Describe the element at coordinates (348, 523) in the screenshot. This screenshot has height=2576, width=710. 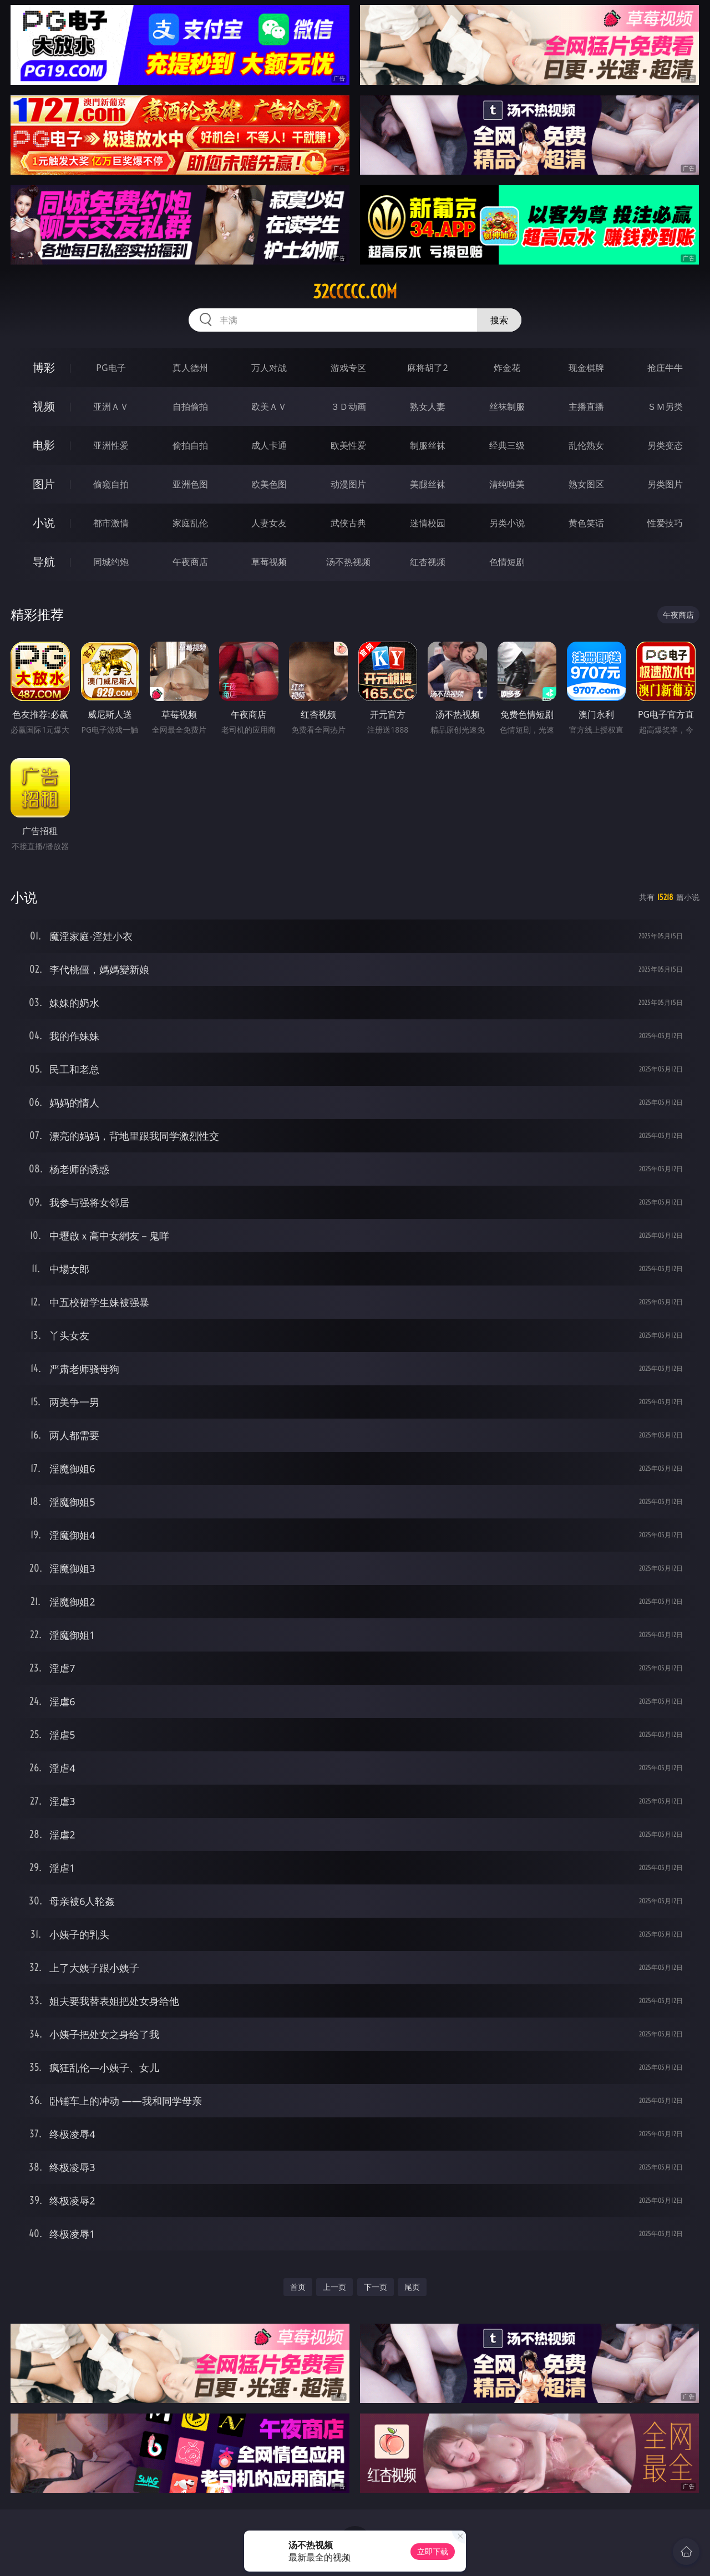
I see `武侠古典` at that location.